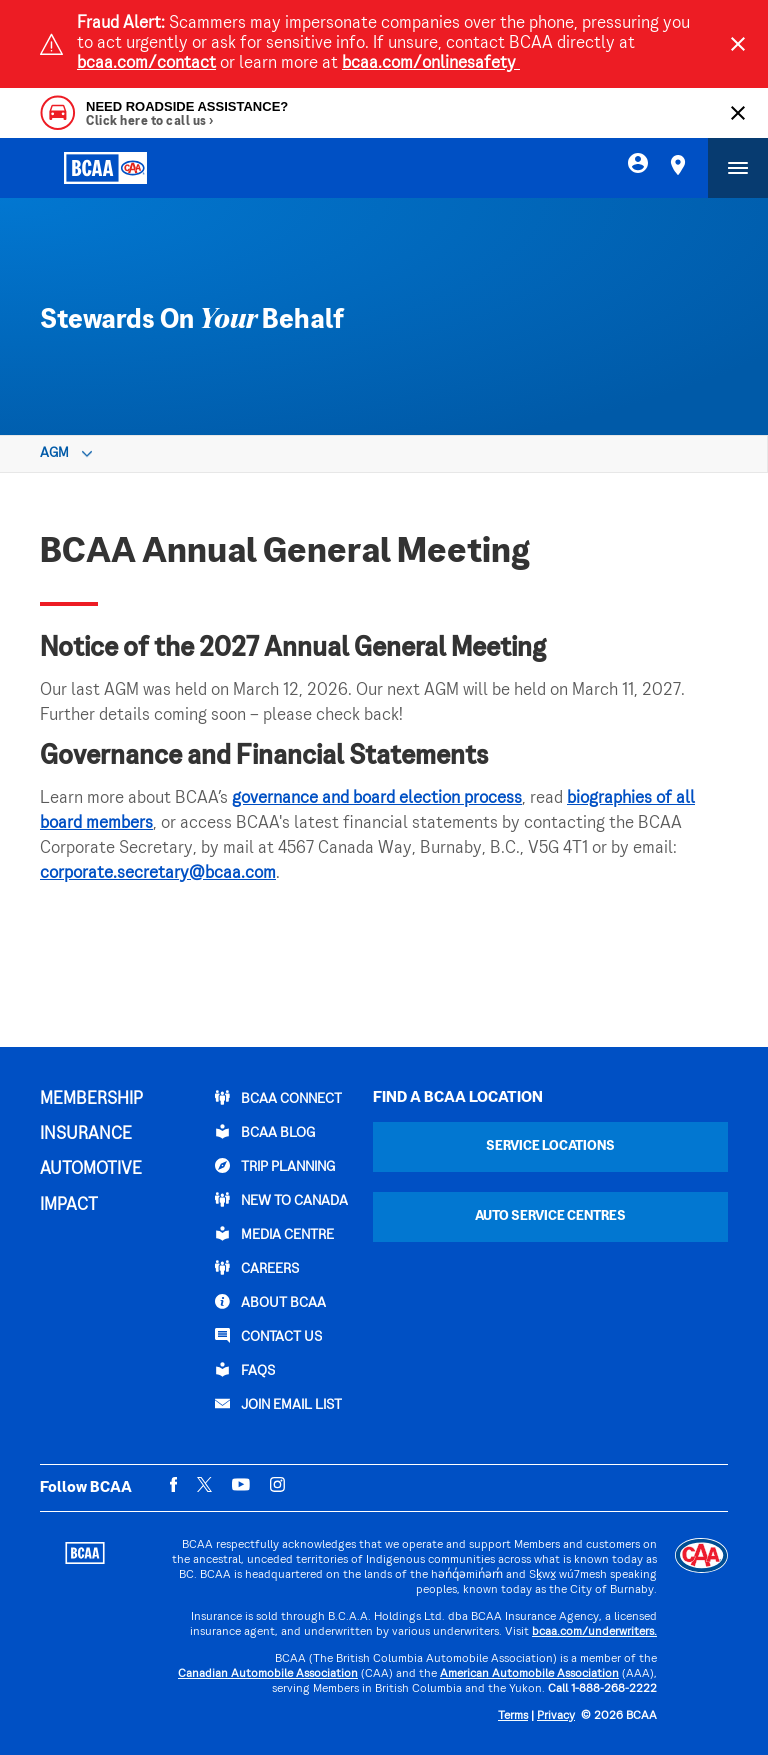 The height and width of the screenshot is (1755, 768). Describe the element at coordinates (278, 1098) in the screenshot. I see `BCAA Connect` at that location.